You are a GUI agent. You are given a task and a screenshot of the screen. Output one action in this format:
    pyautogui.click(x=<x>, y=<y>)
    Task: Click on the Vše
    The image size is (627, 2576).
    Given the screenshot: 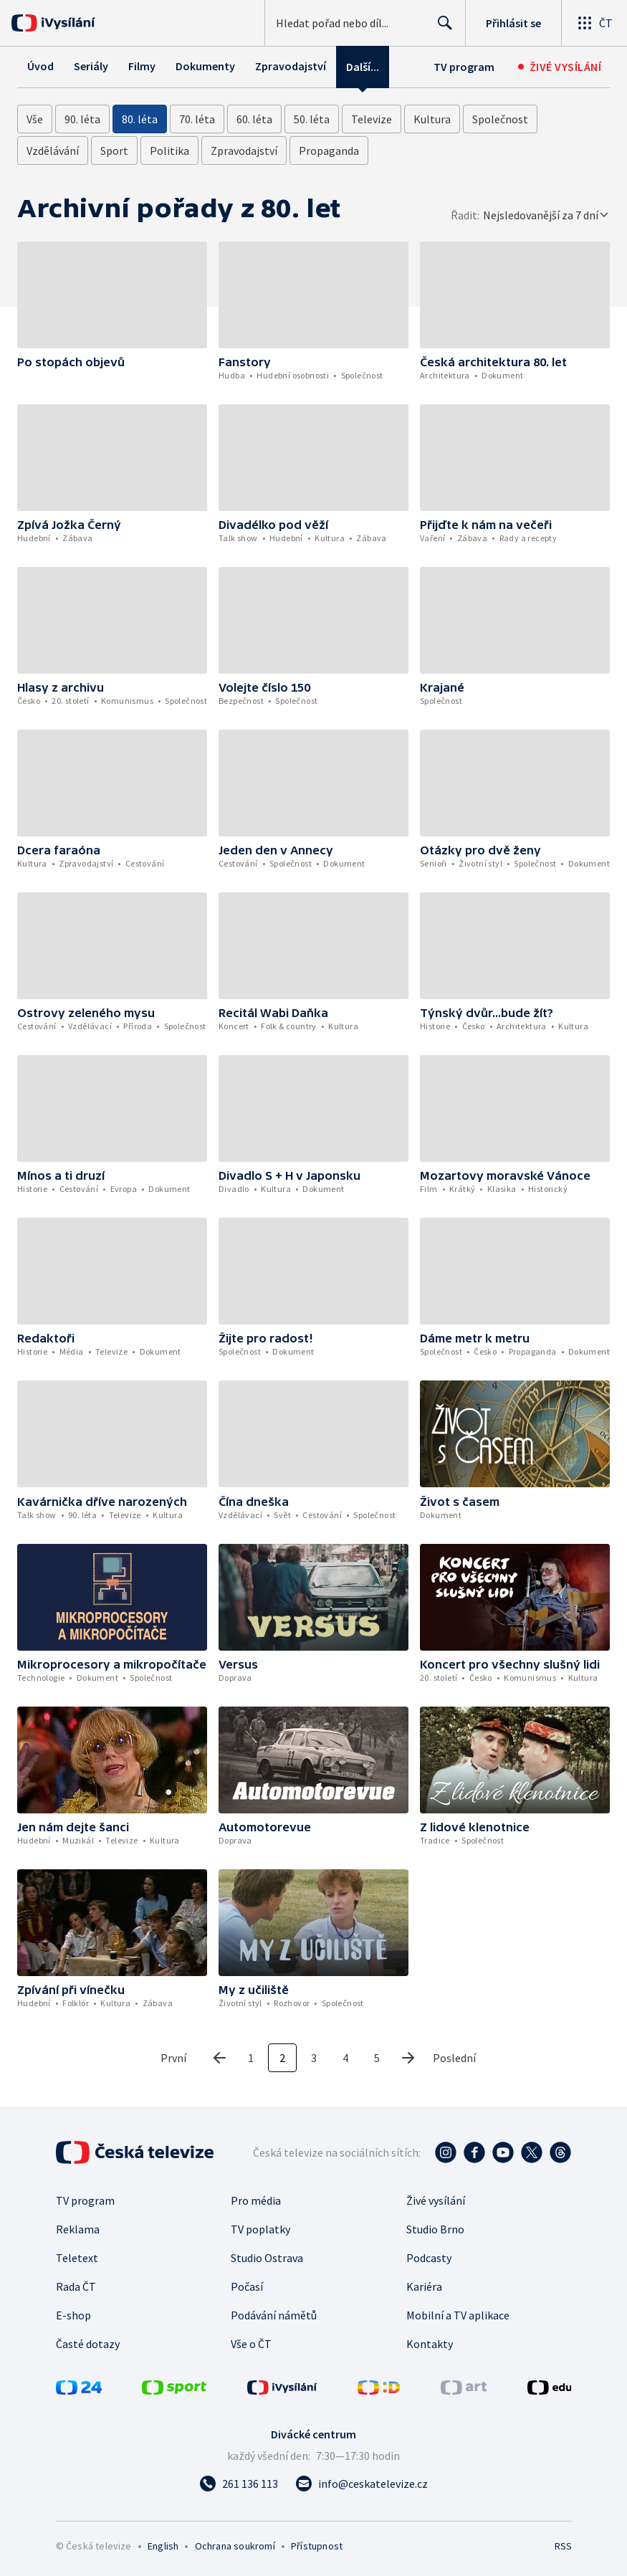 What is the action you would take?
    pyautogui.click(x=35, y=119)
    